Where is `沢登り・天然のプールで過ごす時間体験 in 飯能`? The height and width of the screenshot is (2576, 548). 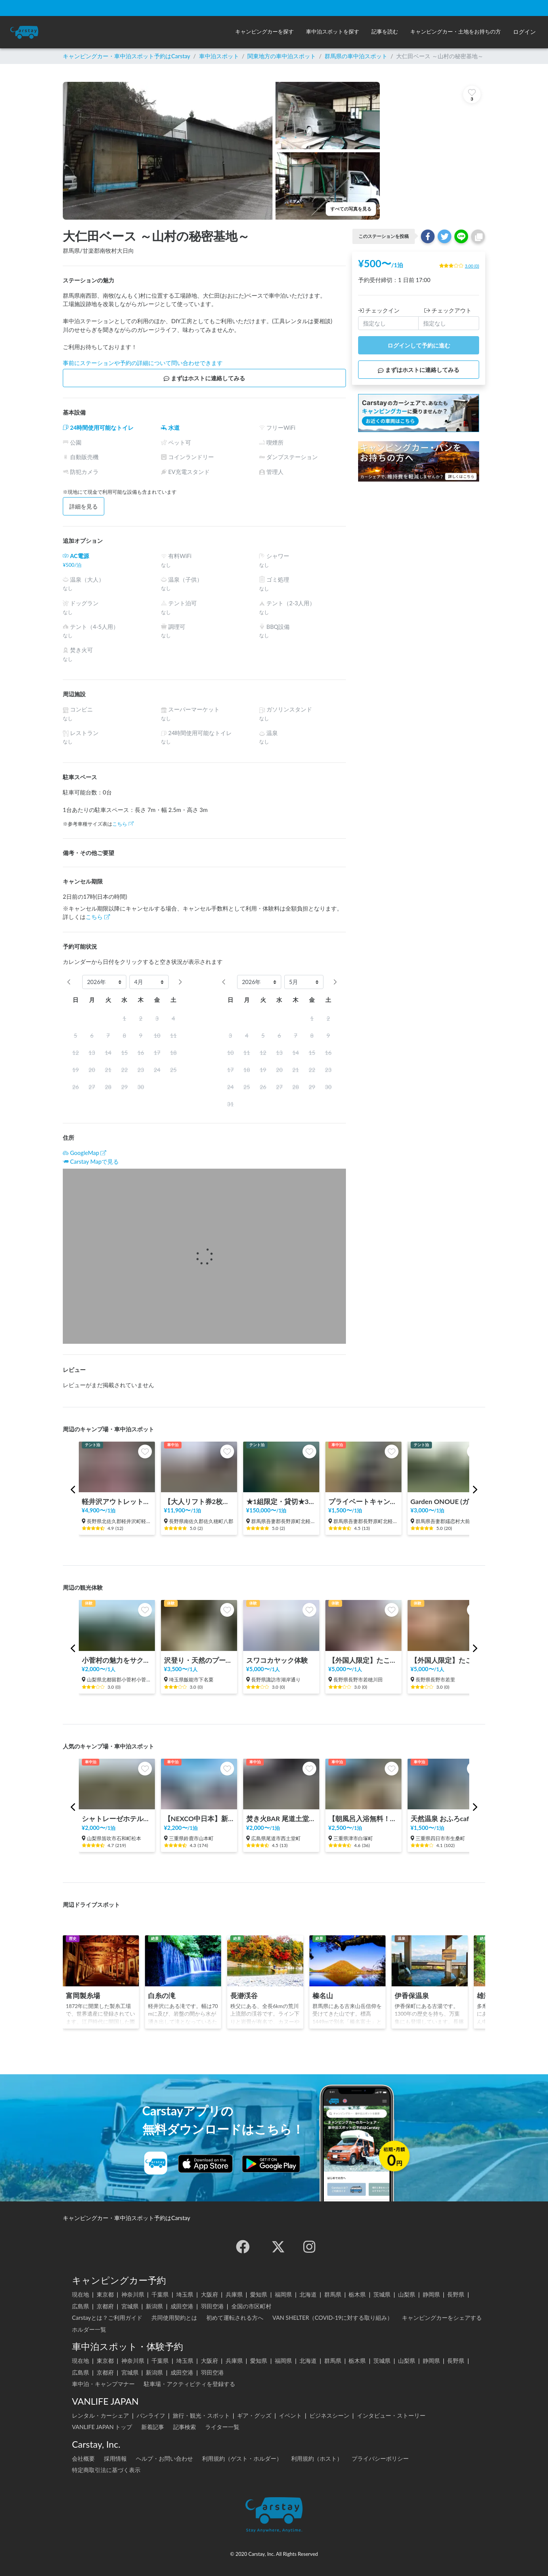 沢登り・天然のプールで過ごす時間体験 in 飯能 is located at coordinates (199, 1660).